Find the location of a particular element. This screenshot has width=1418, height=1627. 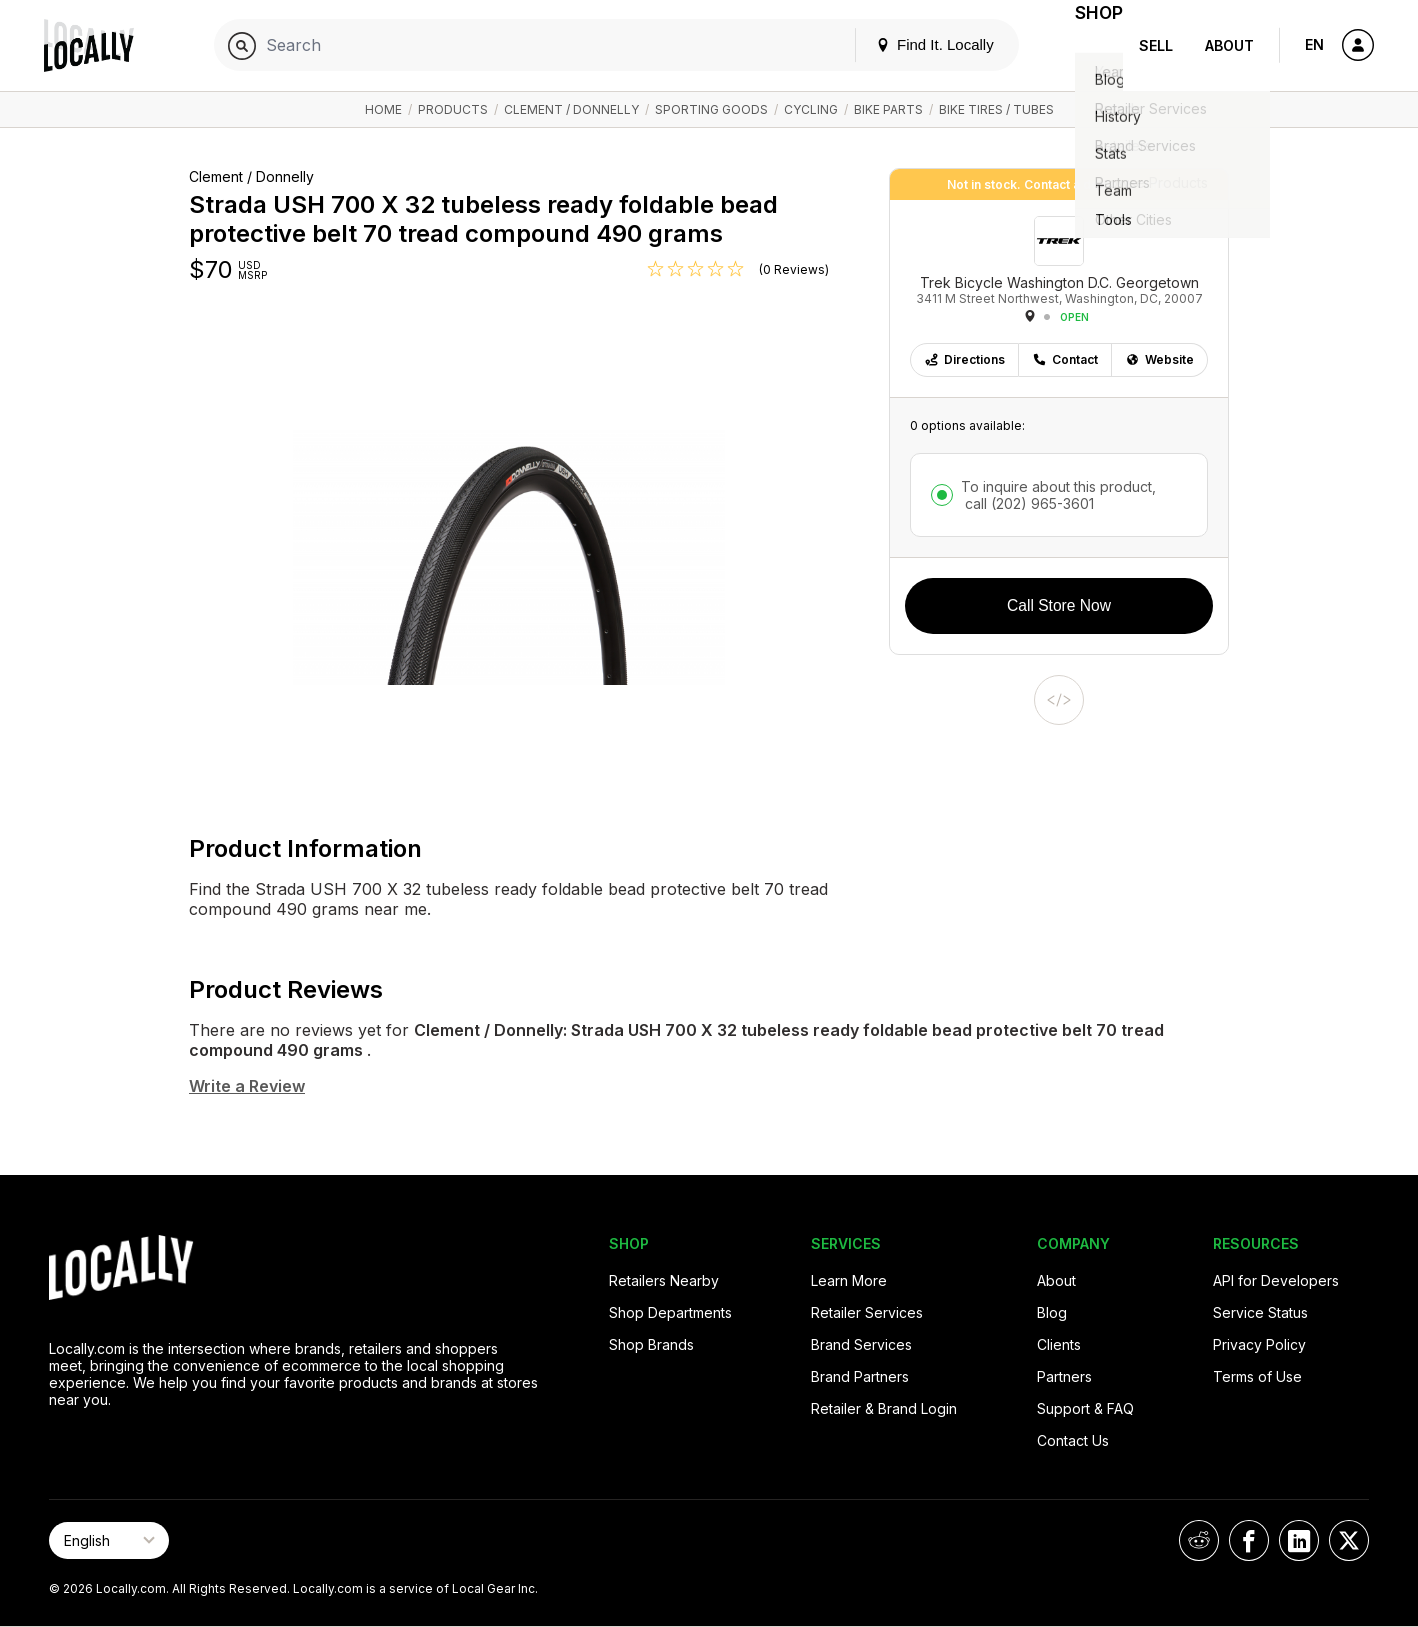

Shop Departments is located at coordinates (670, 1312).